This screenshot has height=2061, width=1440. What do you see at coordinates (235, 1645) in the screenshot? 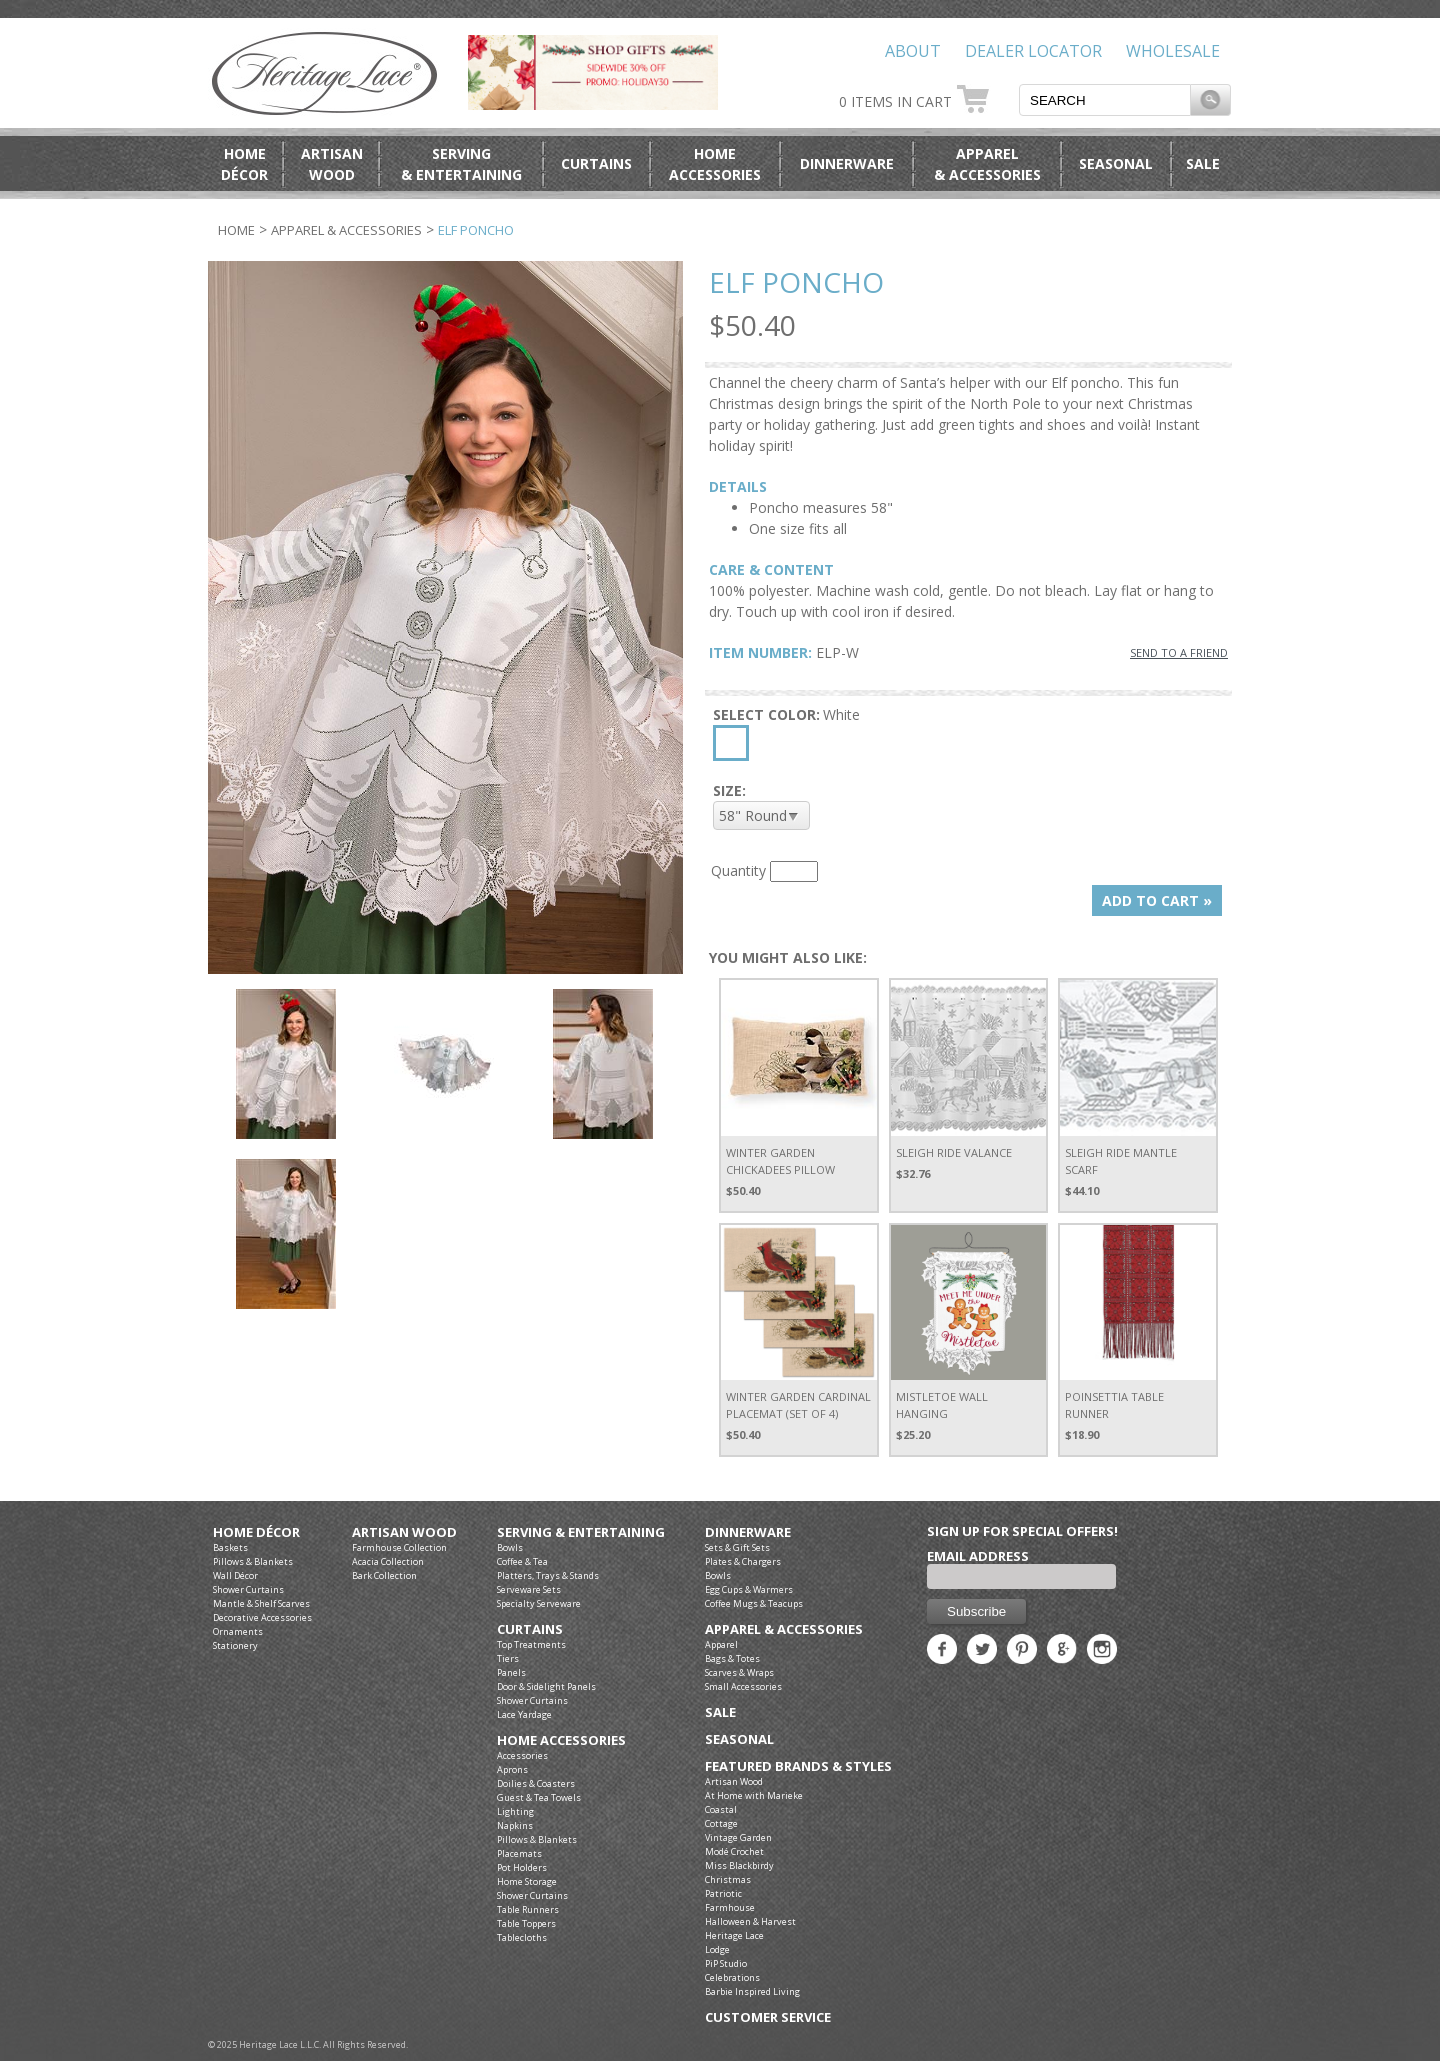
I see `Stationery` at bounding box center [235, 1645].